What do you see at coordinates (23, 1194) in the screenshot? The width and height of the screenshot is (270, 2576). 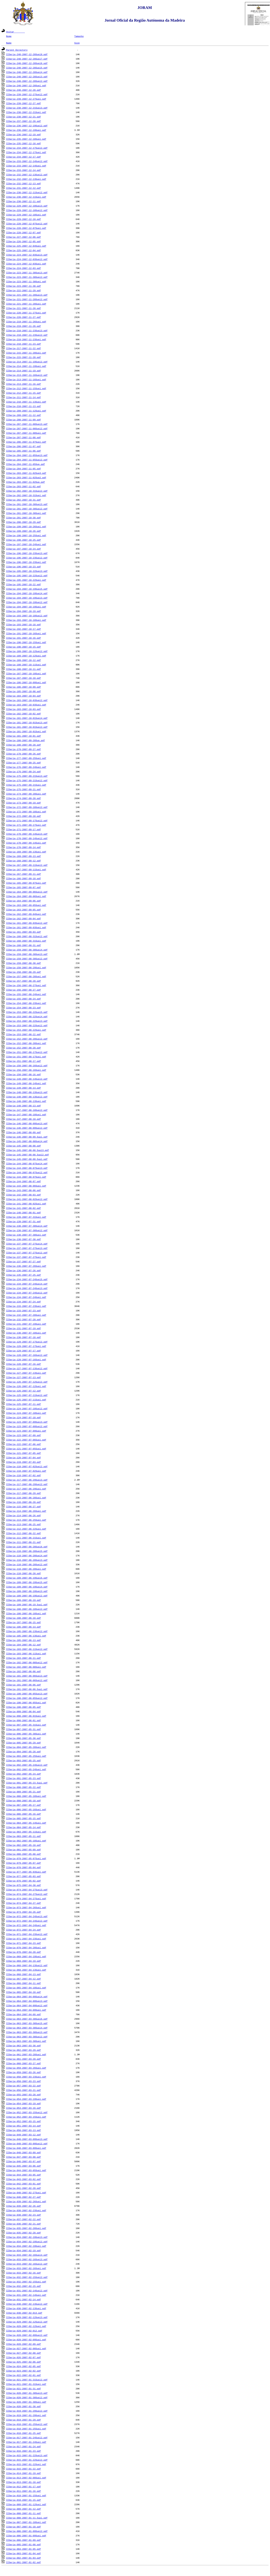 I see `IISerie-142-2007-08-03.pdf` at bounding box center [23, 1194].